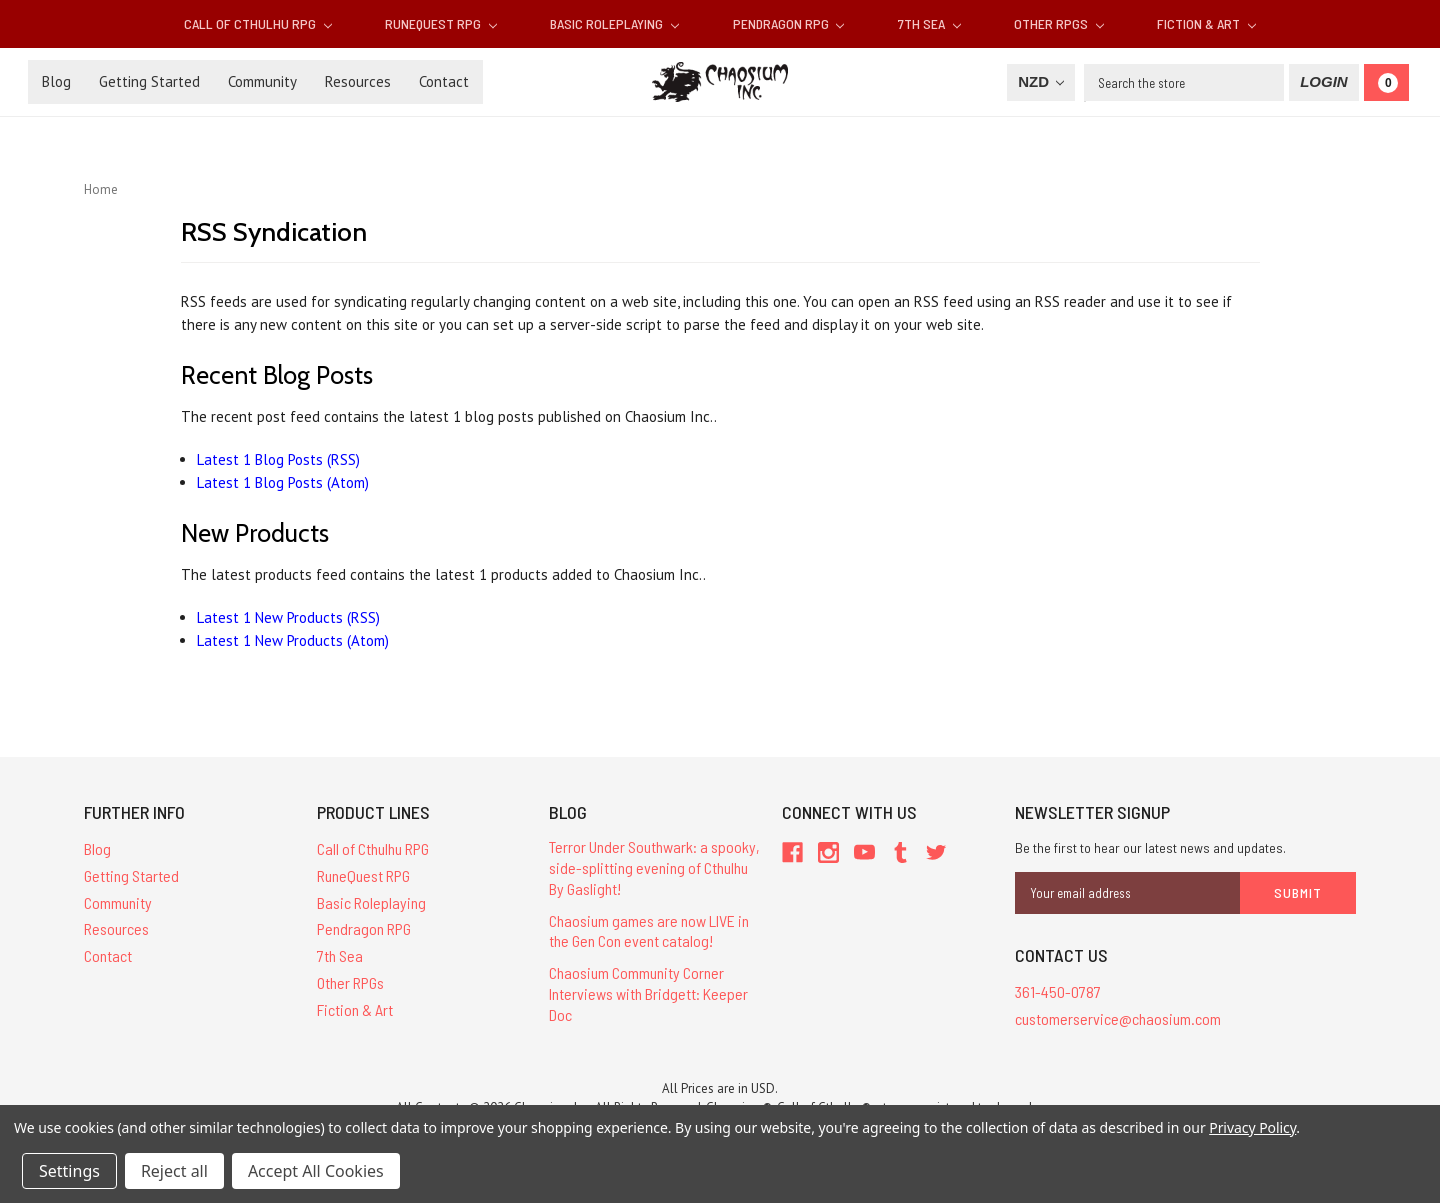 The image size is (1440, 1203). Describe the element at coordinates (262, 81) in the screenshot. I see `Community` at that location.